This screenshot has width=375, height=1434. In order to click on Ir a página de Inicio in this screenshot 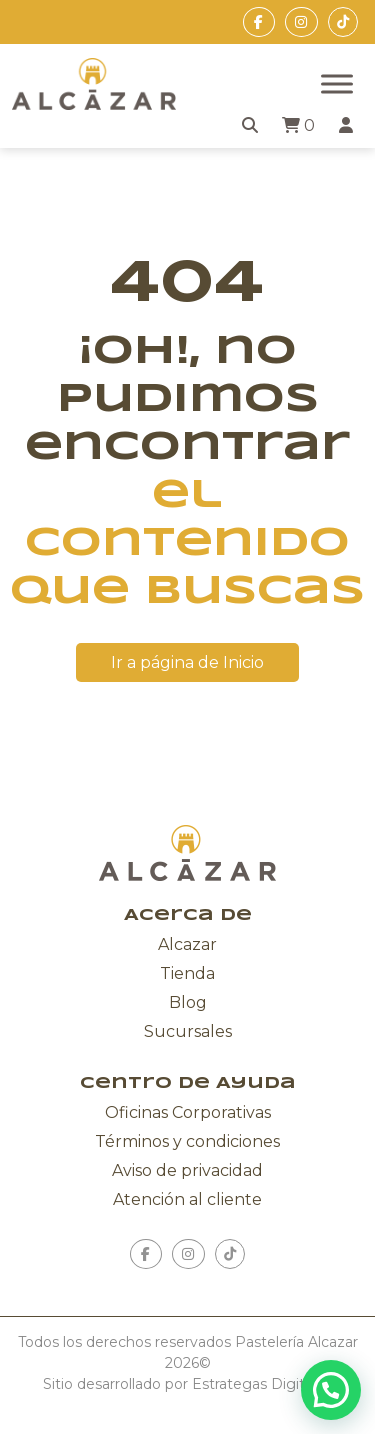, I will do `click(187, 662)`.